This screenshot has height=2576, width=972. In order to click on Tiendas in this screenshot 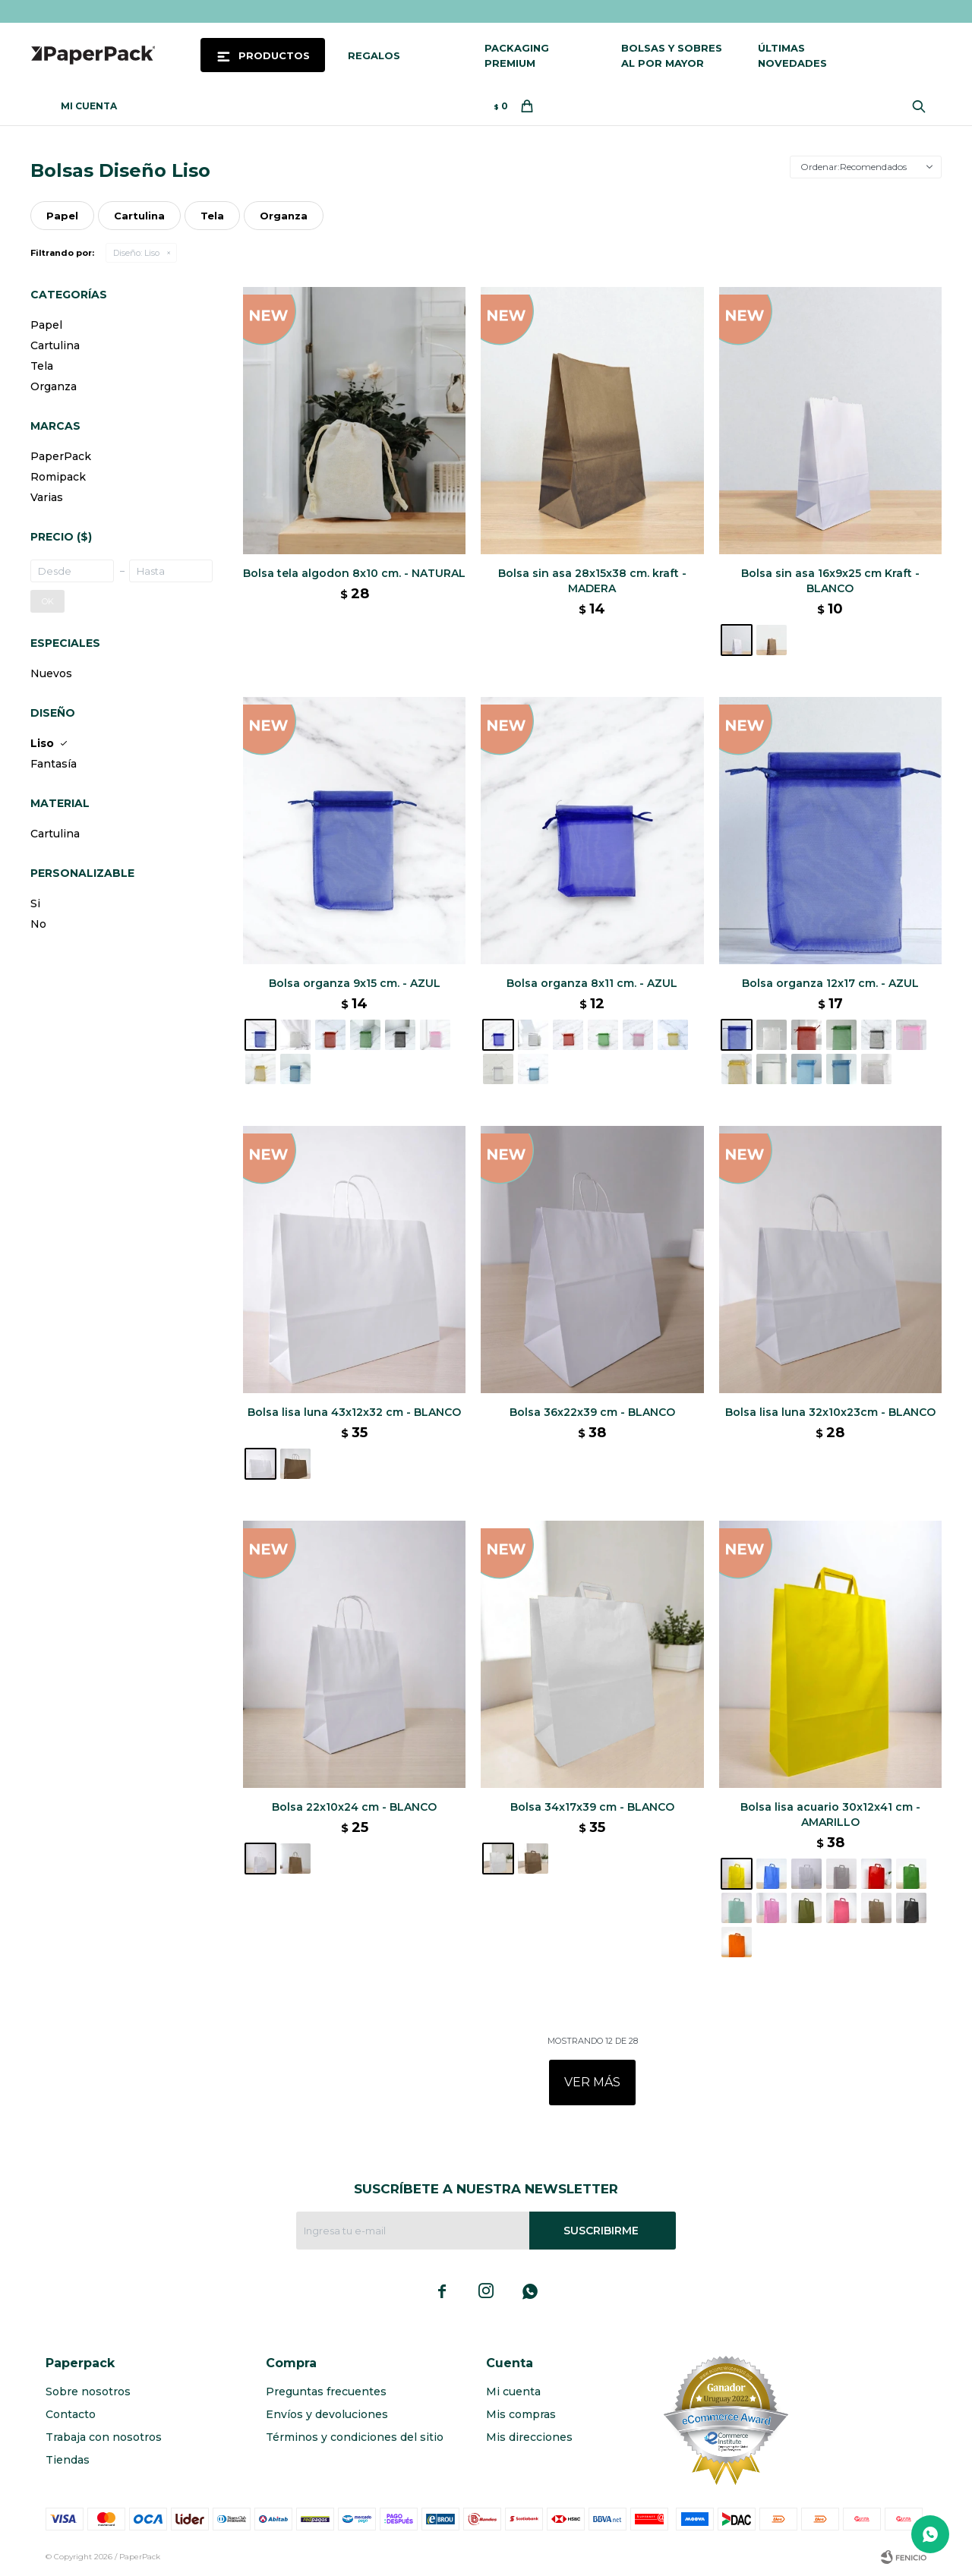, I will do `click(68, 2460)`.